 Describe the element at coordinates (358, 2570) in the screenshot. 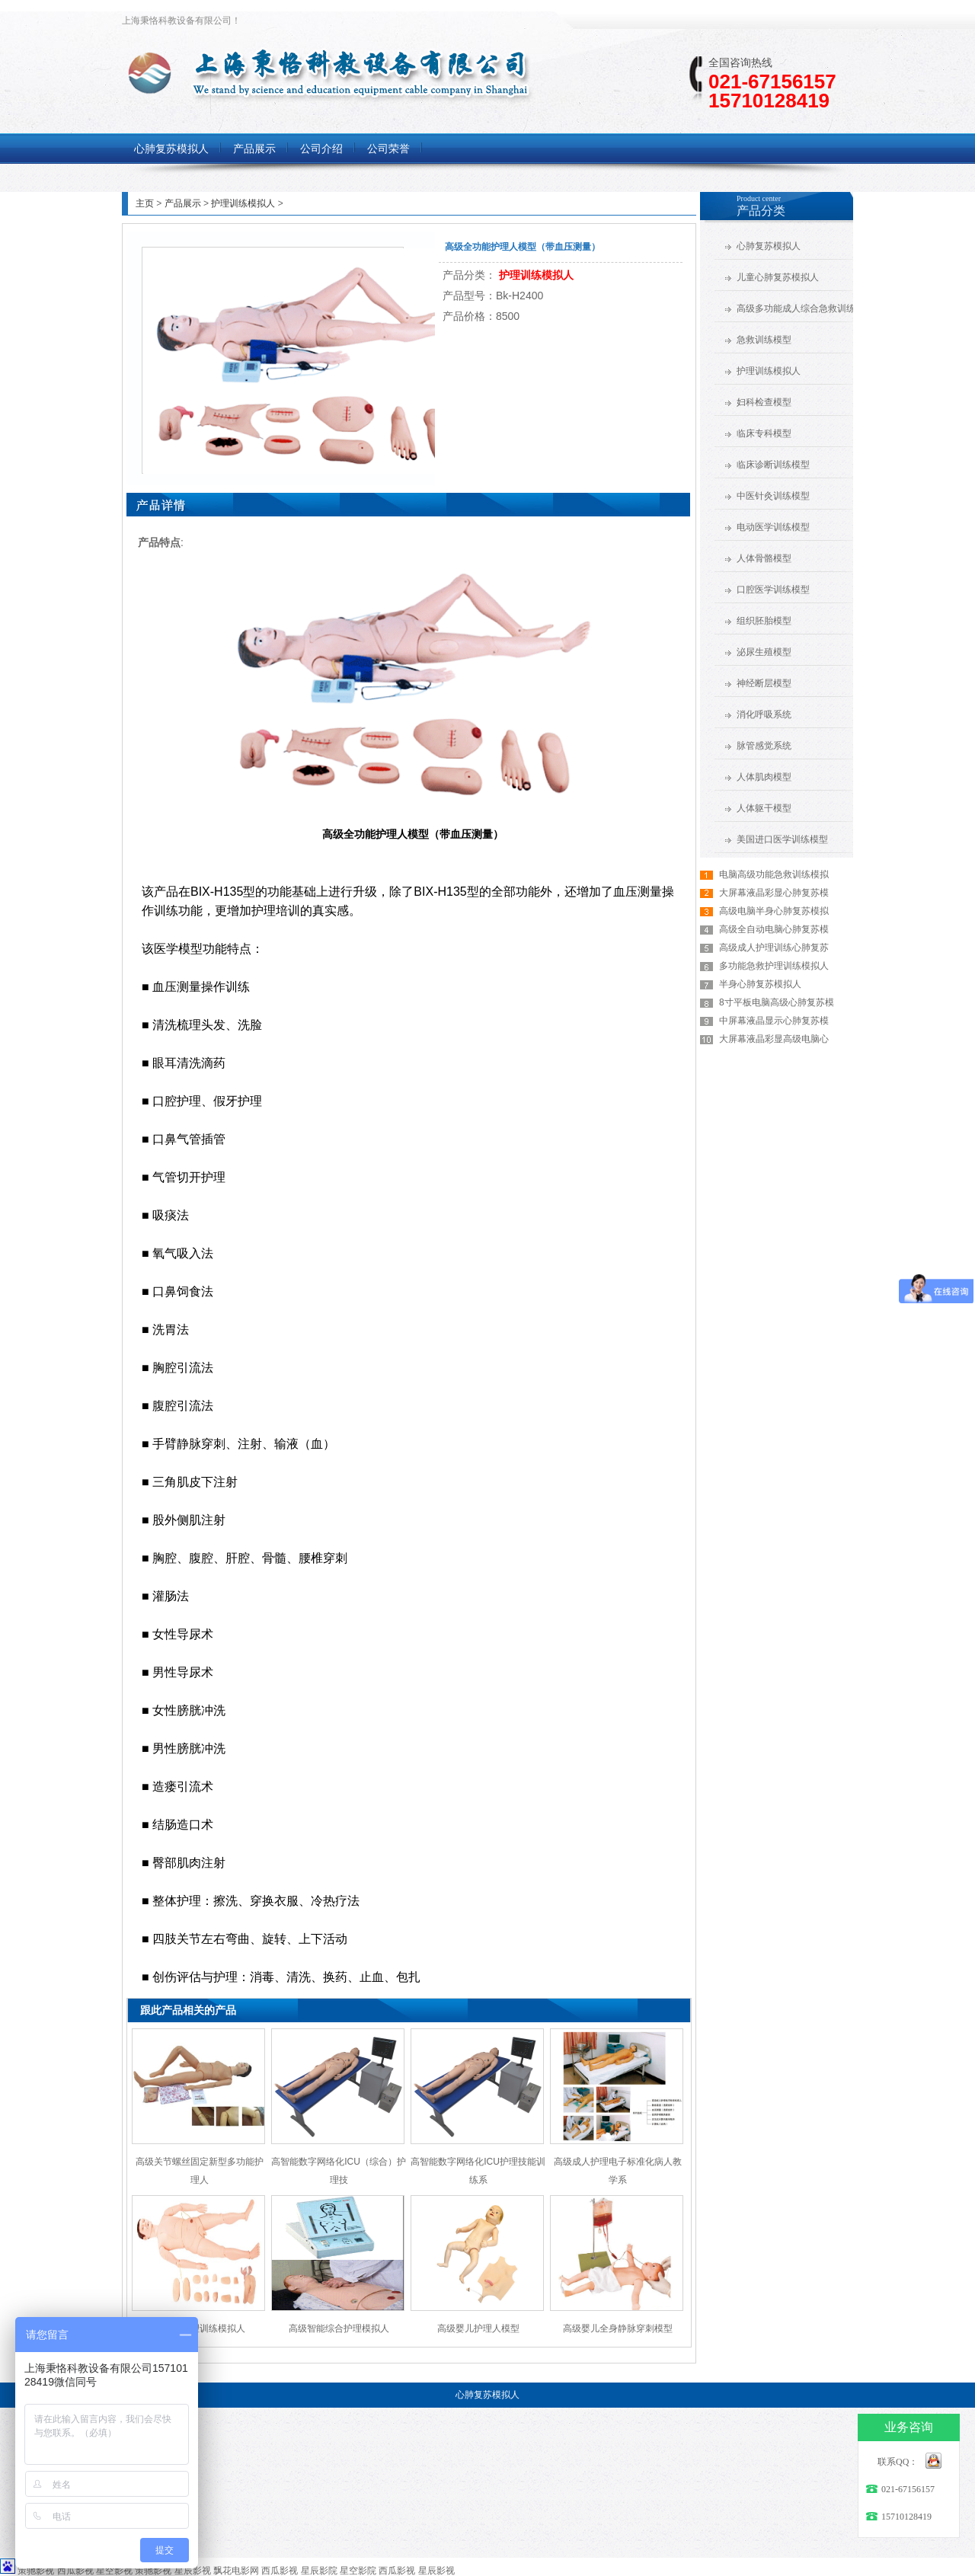

I see `星空影院` at that location.